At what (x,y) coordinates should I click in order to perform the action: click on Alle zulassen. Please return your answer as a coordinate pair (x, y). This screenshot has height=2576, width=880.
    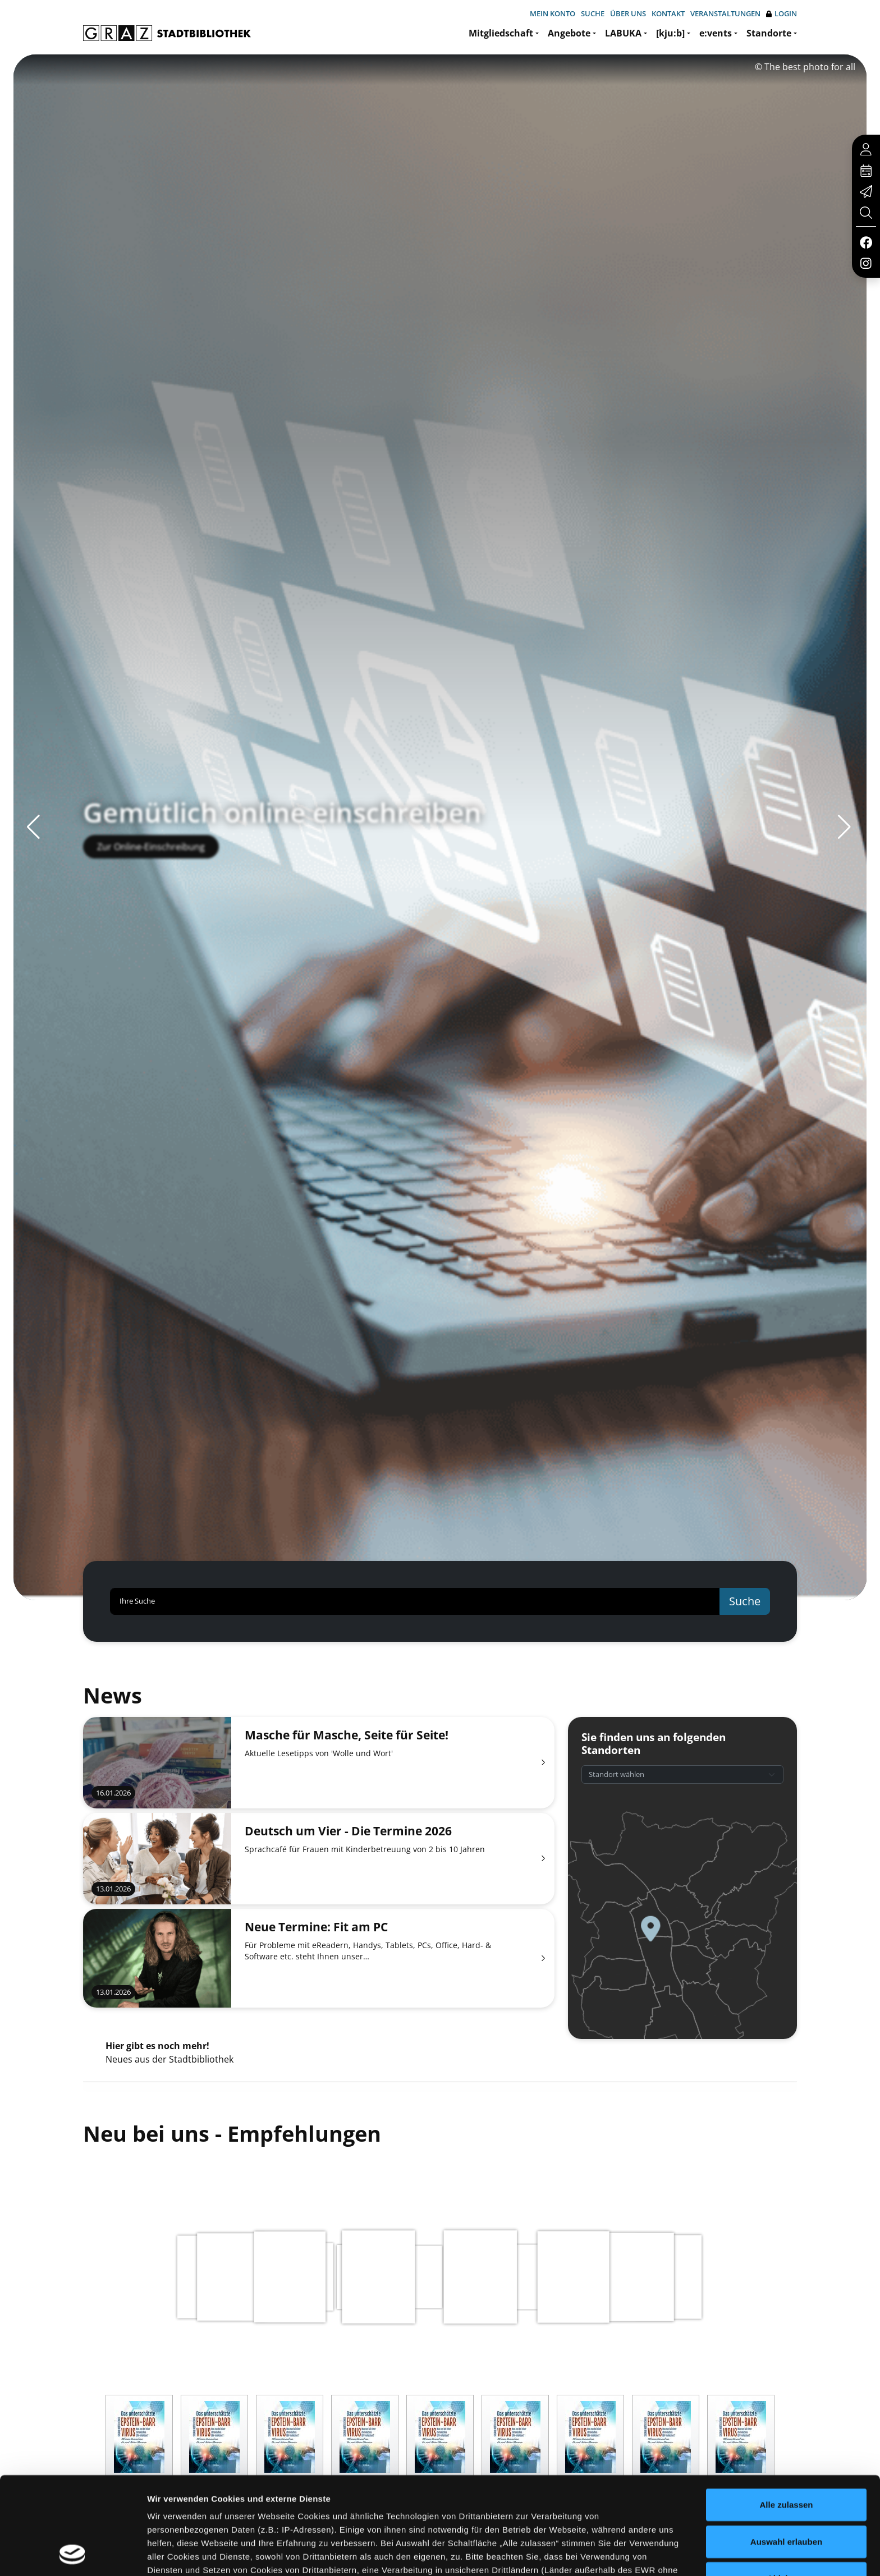
    Looking at the image, I should click on (786, 2413).